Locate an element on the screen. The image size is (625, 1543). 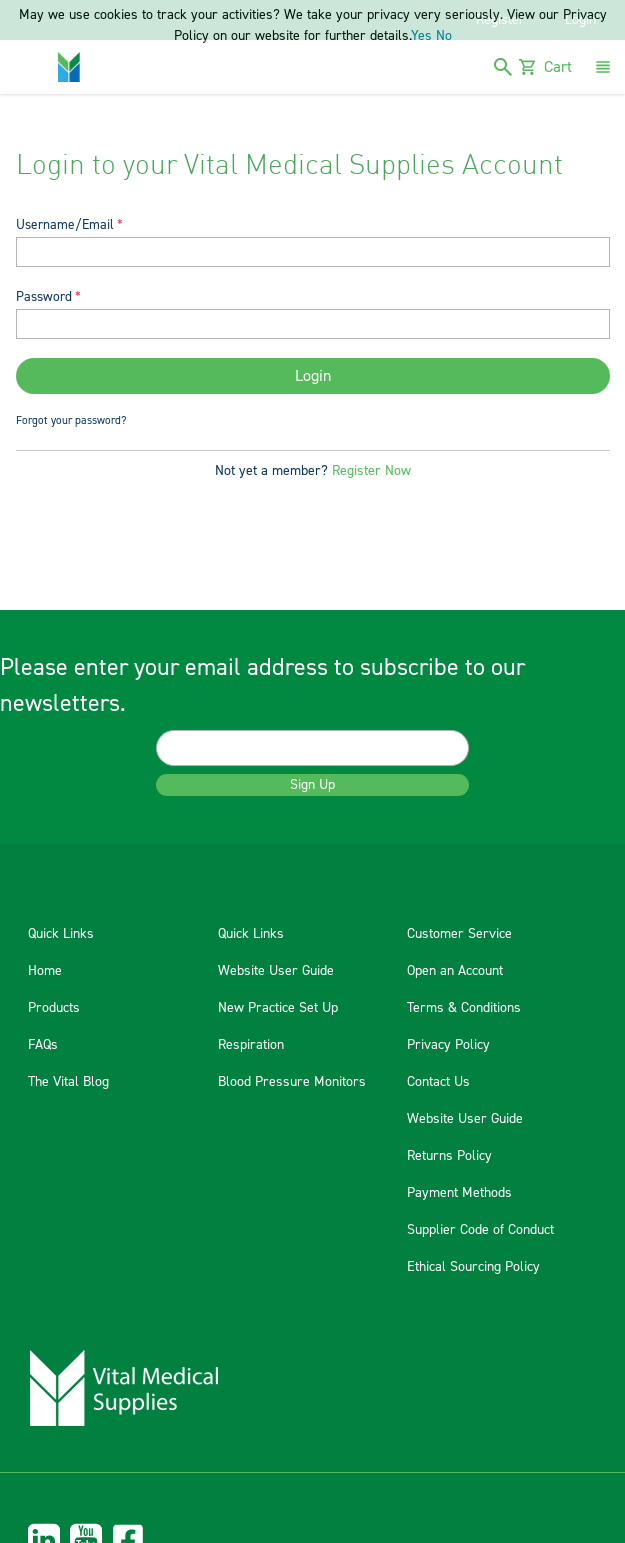
FAQs is located at coordinates (43, 1045).